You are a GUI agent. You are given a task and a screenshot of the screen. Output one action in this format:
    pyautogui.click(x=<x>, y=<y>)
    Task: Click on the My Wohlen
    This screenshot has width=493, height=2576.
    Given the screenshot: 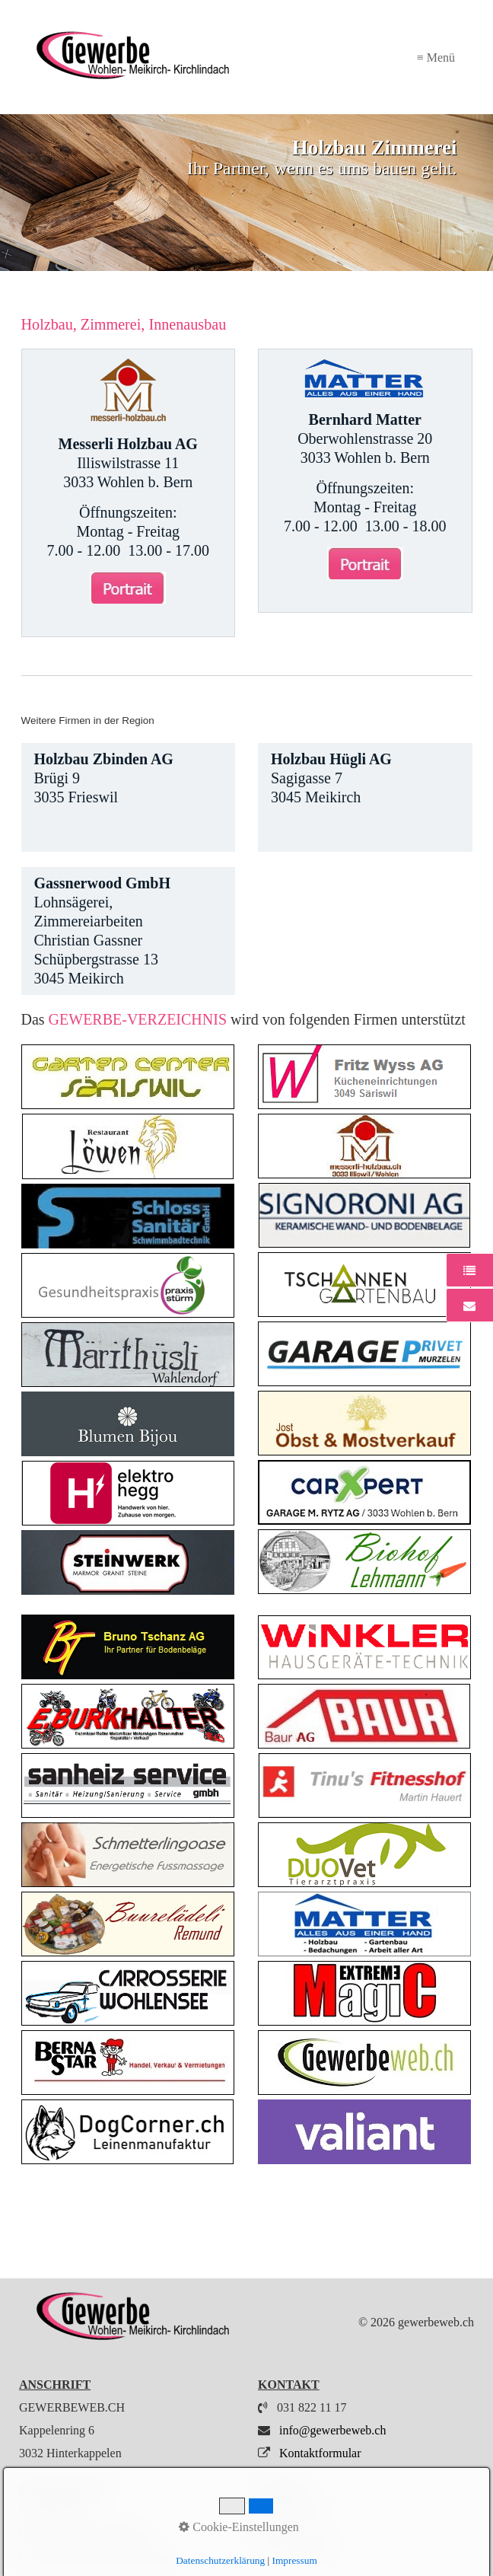 What is the action you would take?
    pyautogui.click(x=295, y=2545)
    